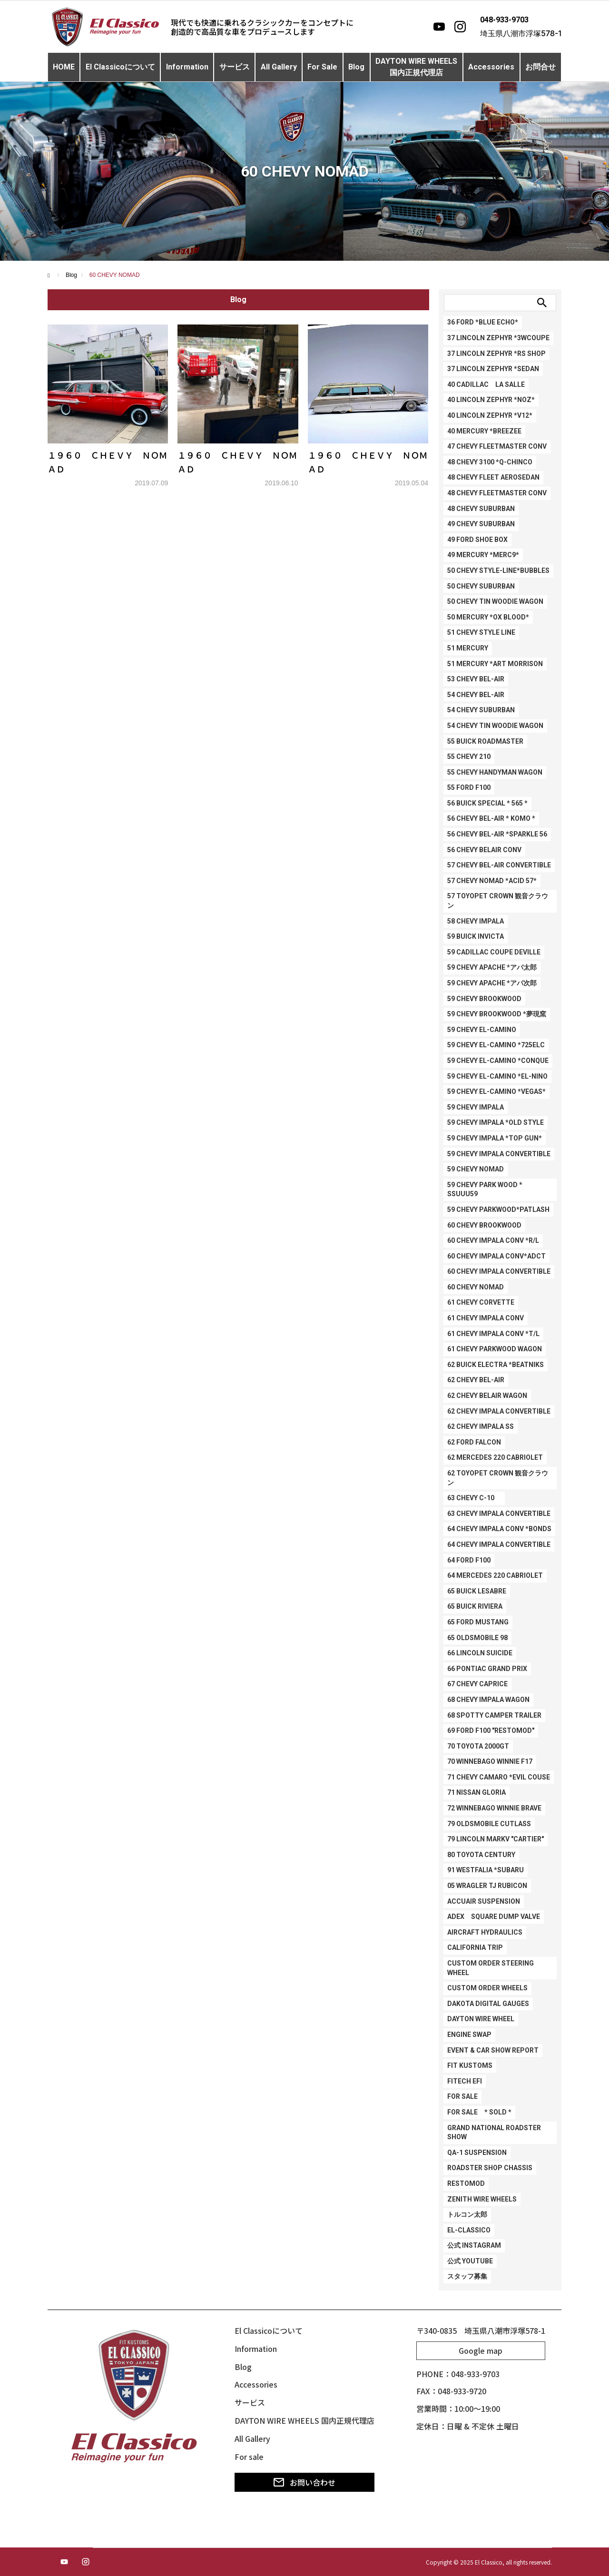 The width and height of the screenshot is (609, 2576). What do you see at coordinates (477, 1684) in the screenshot?
I see `67 CHEVY CAPRICE` at bounding box center [477, 1684].